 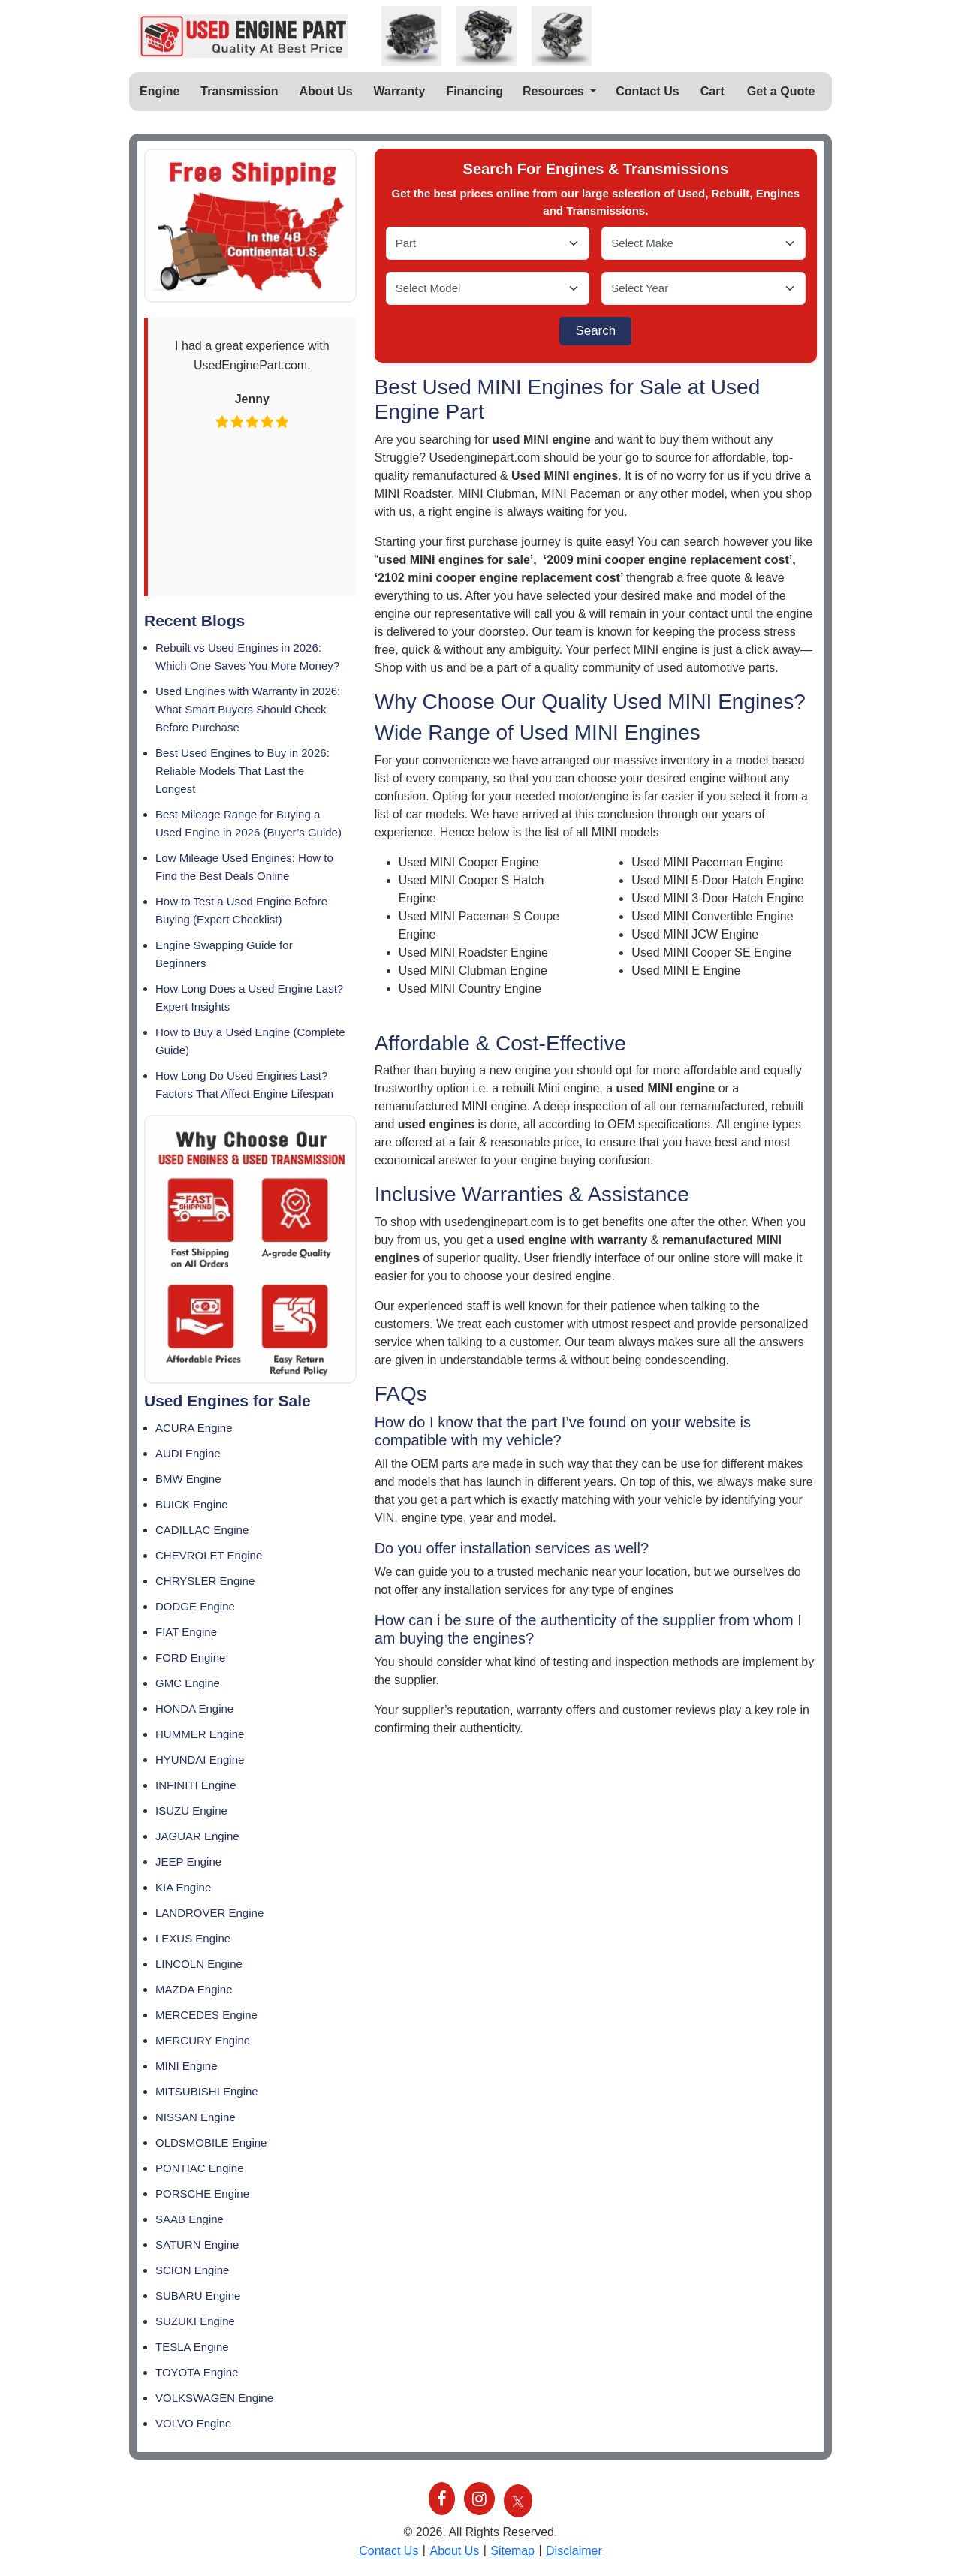 What do you see at coordinates (194, 1427) in the screenshot?
I see `ACURA Engine` at bounding box center [194, 1427].